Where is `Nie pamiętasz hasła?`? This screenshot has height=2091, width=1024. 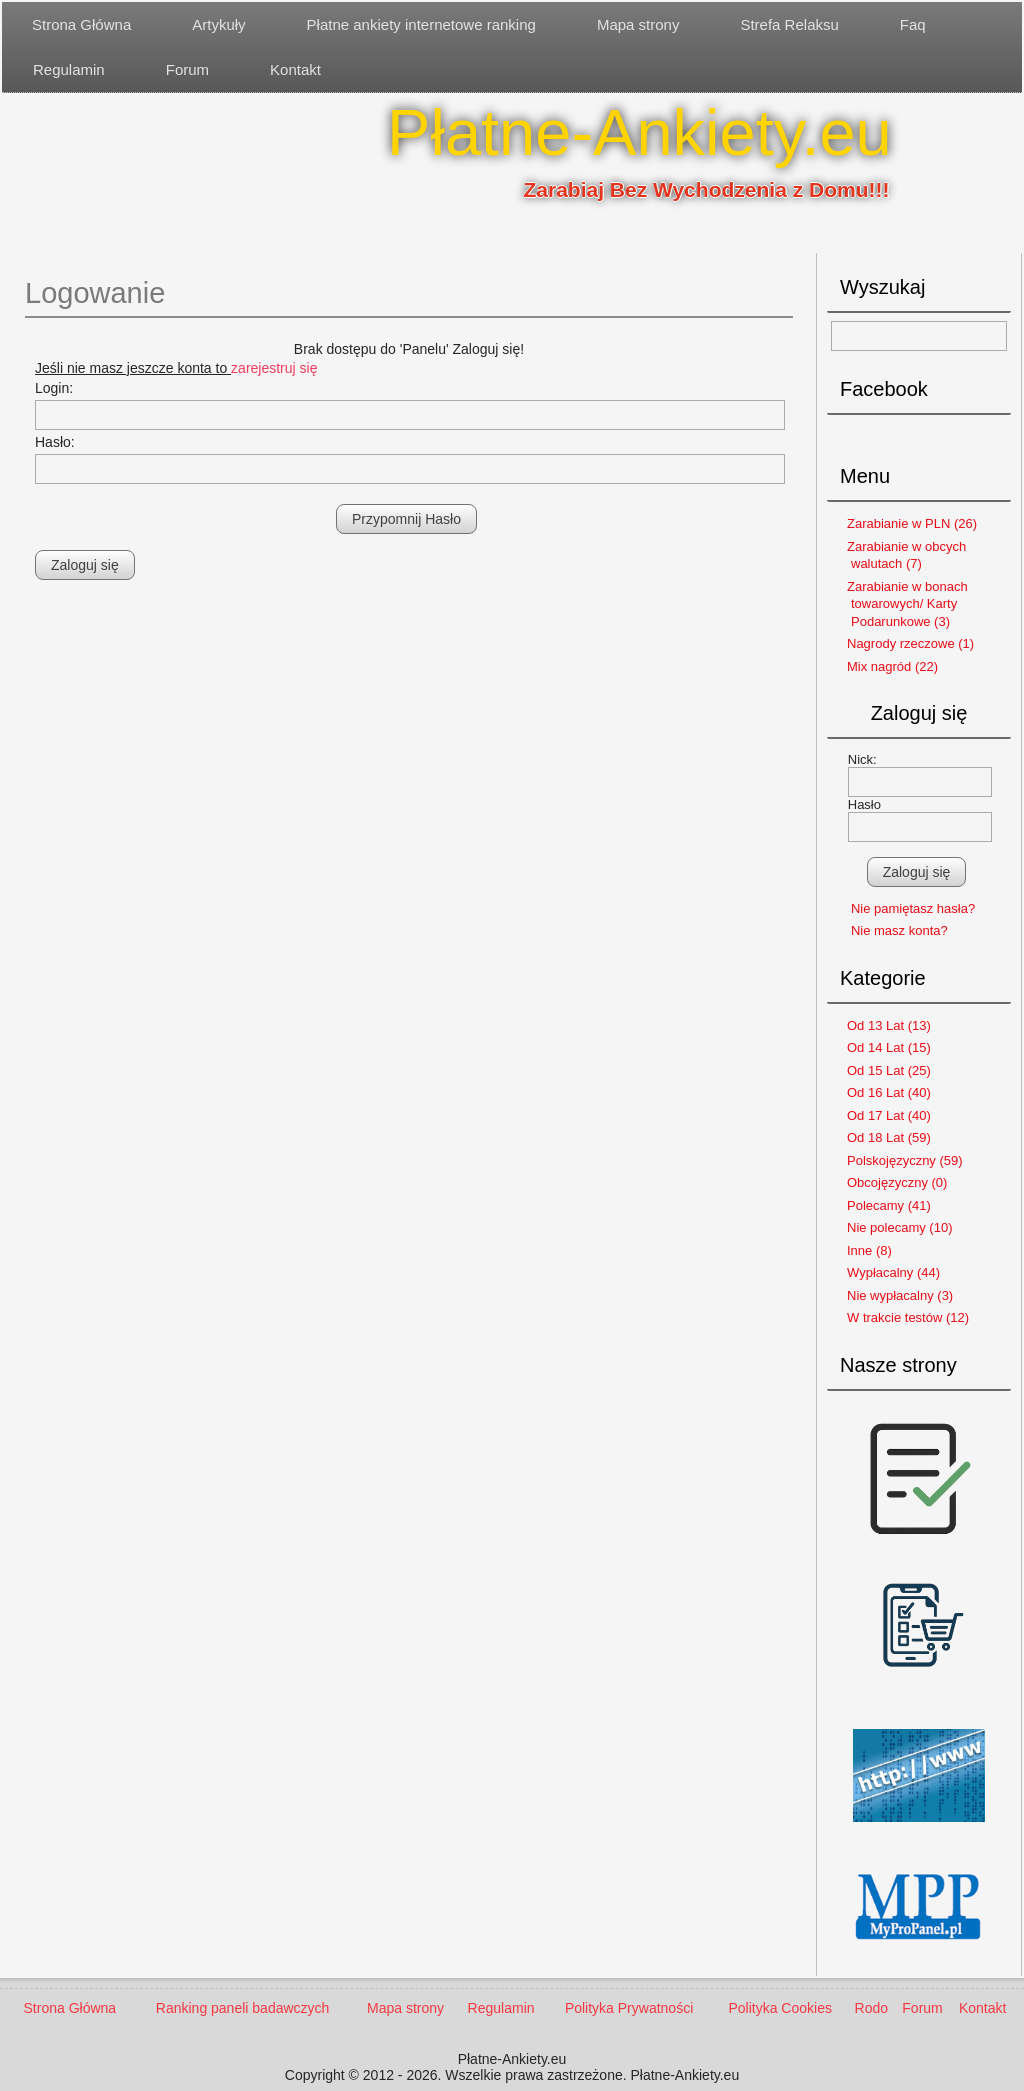
Nie pamiętasz hasła? is located at coordinates (913, 908).